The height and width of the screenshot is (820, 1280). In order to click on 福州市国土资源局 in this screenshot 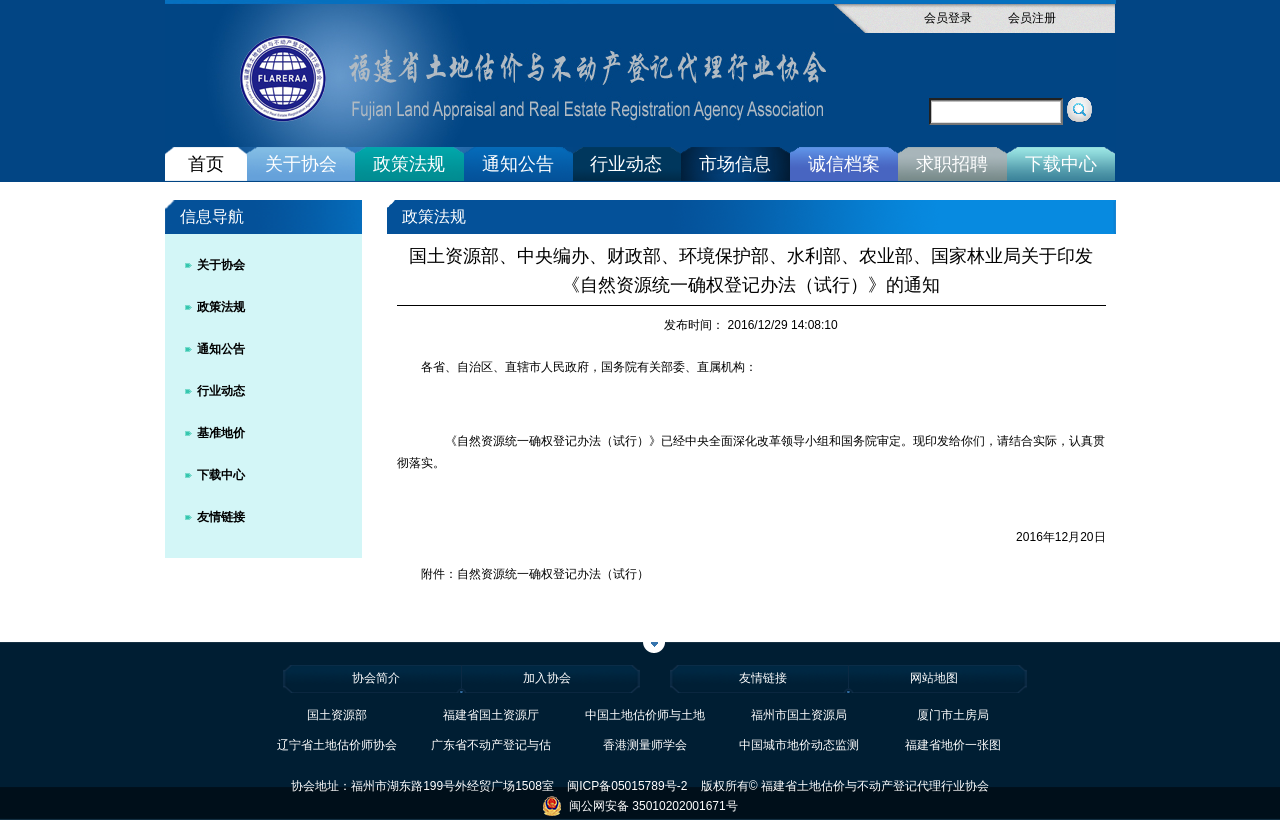, I will do `click(799, 715)`.